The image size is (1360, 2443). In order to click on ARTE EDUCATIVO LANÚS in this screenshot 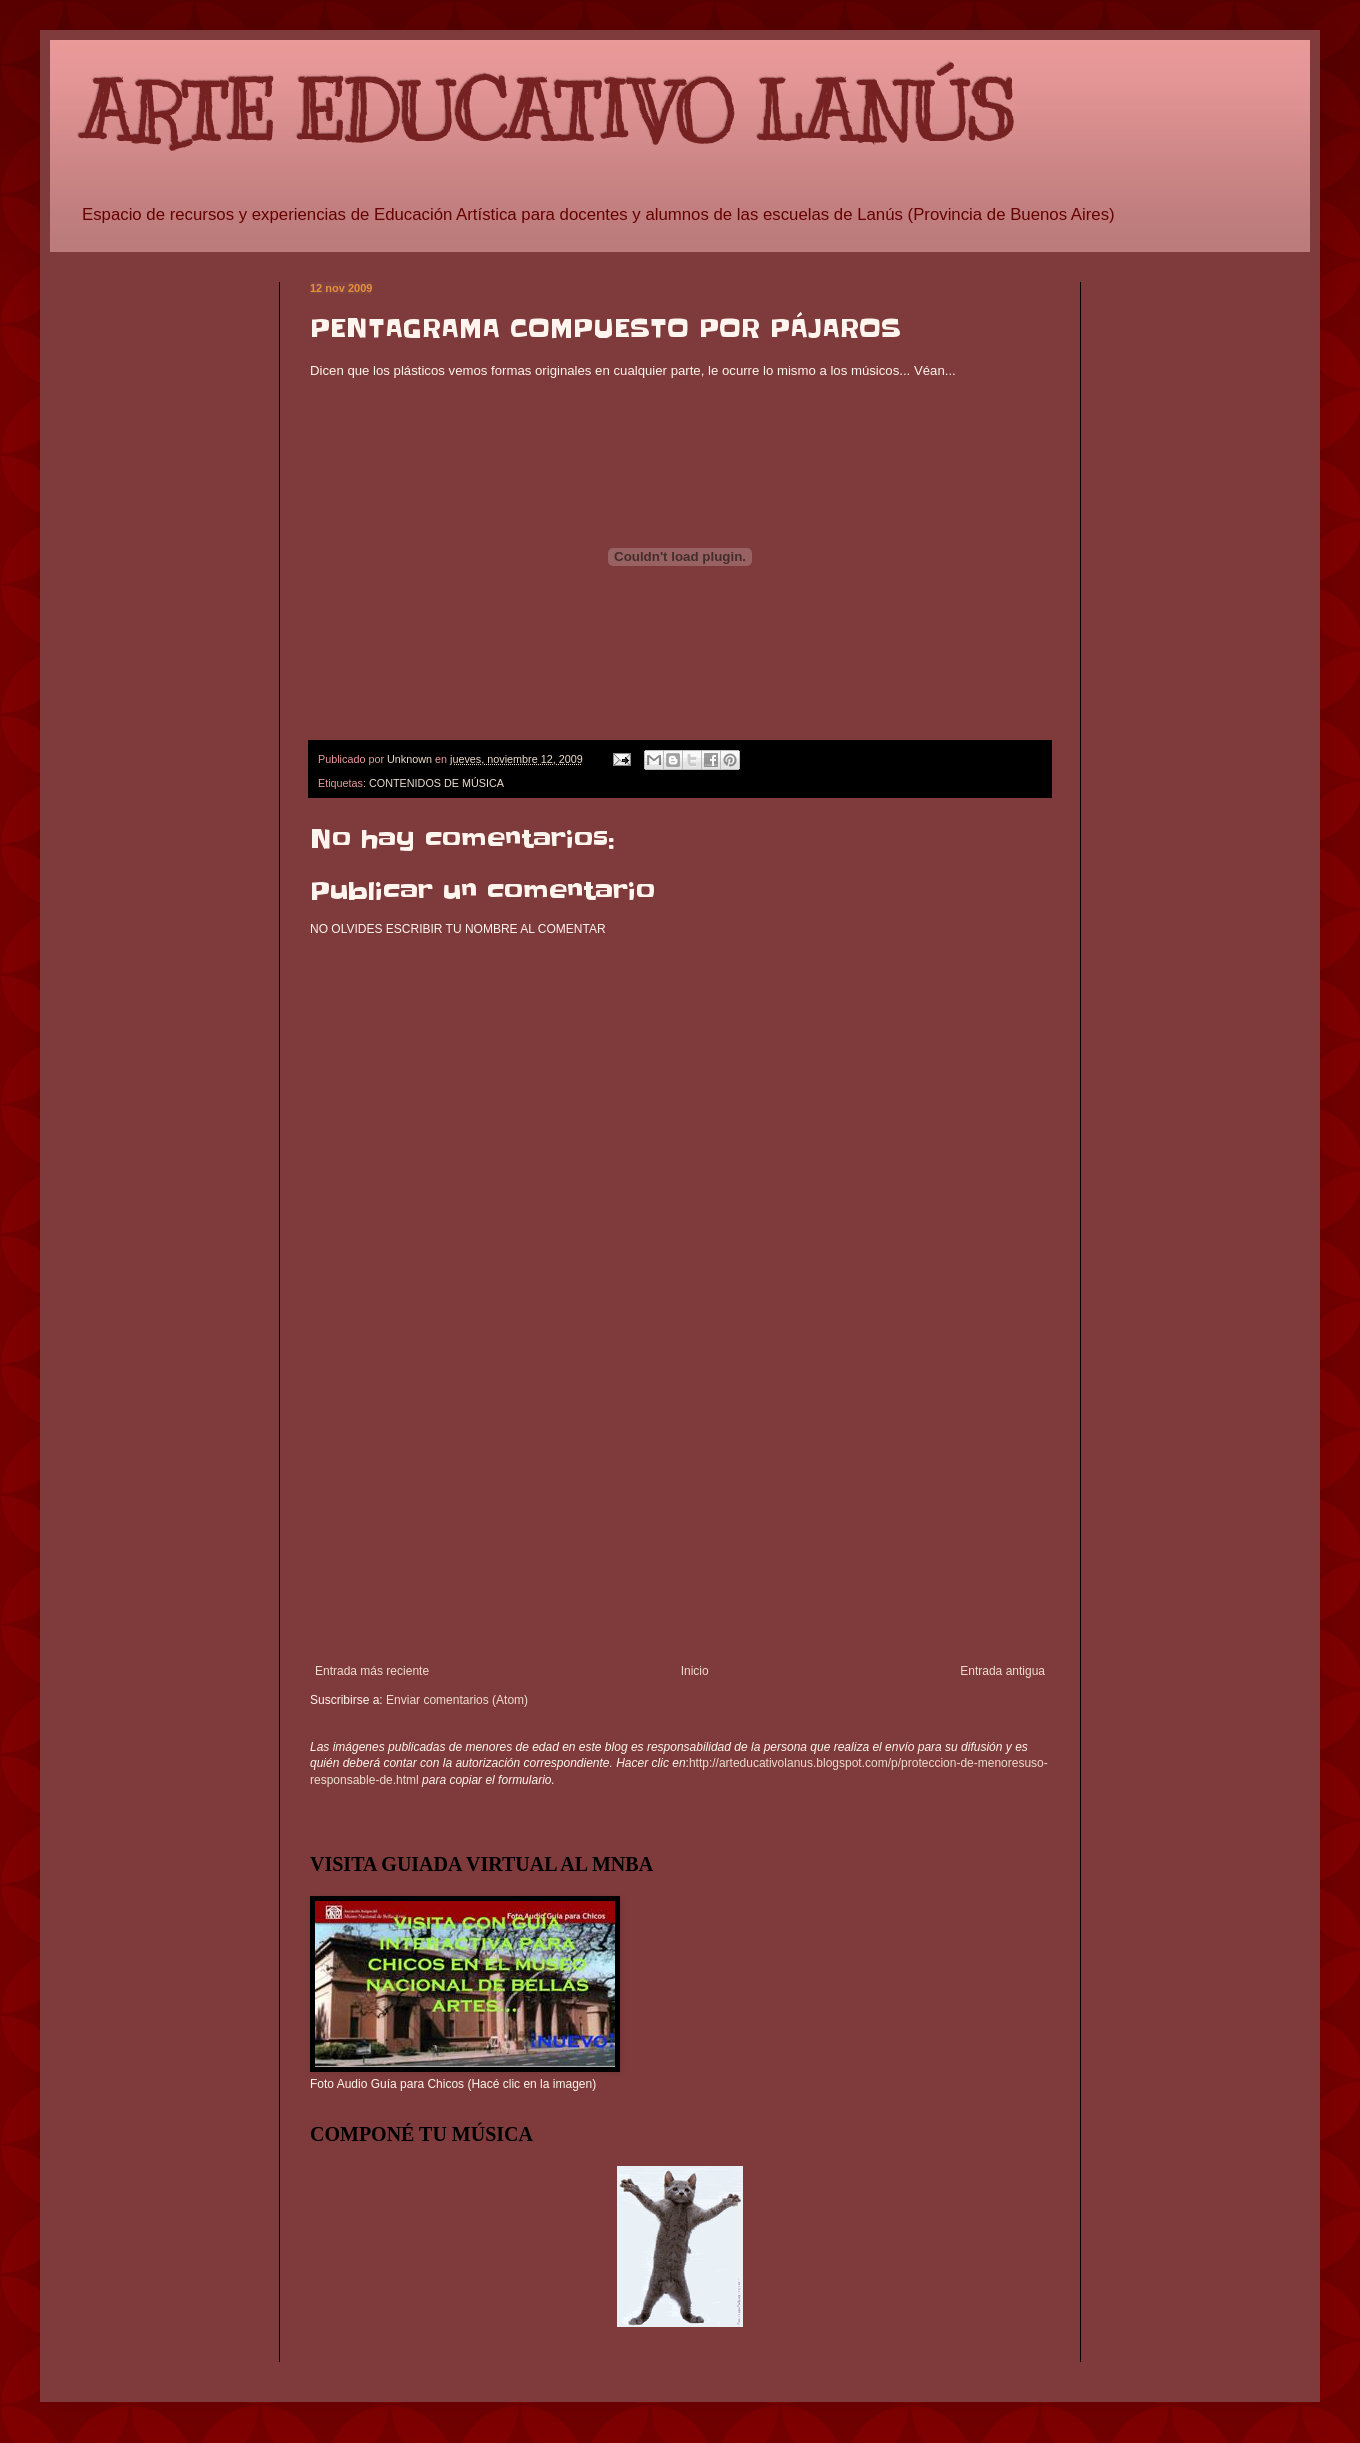, I will do `click(547, 112)`.